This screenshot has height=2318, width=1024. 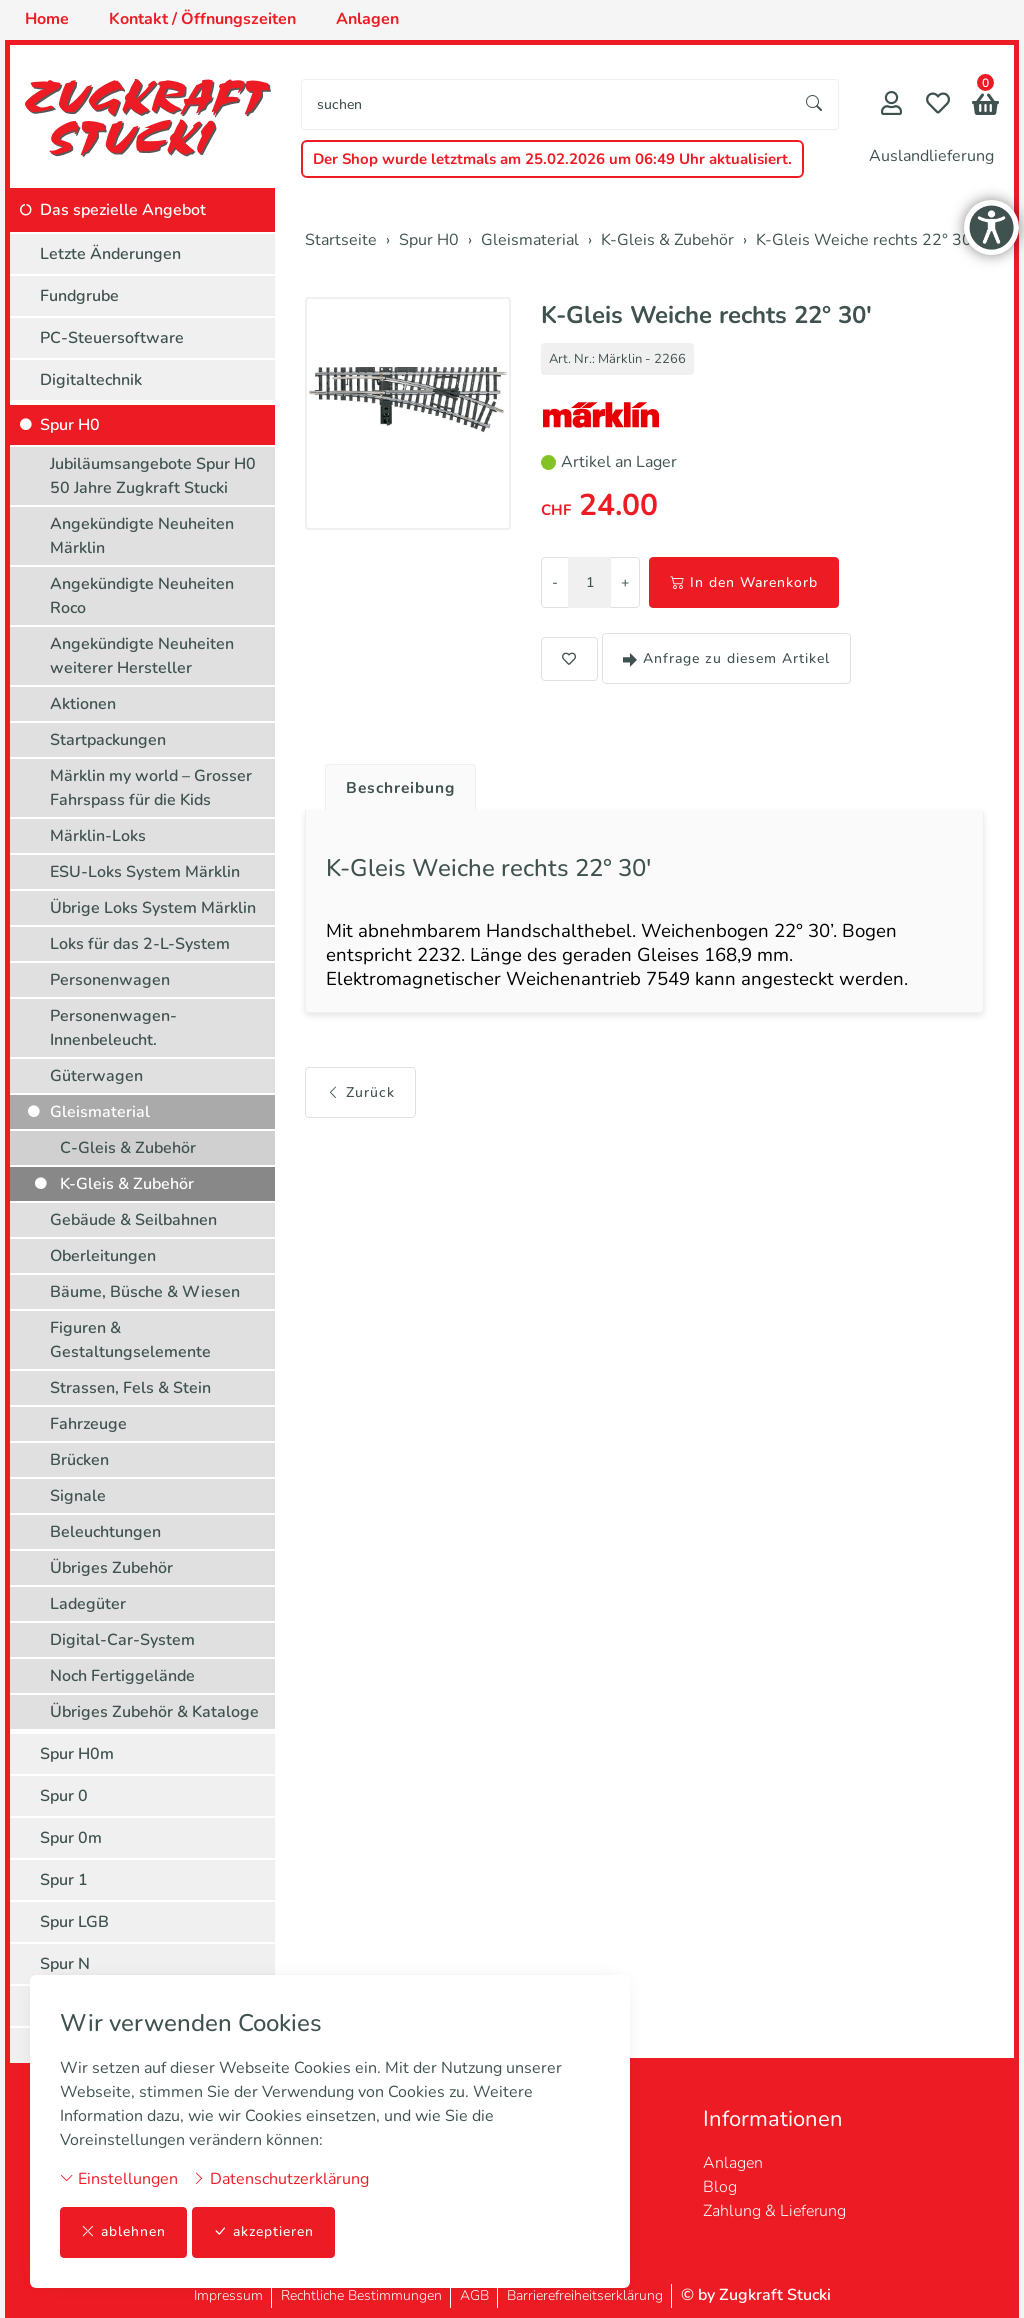 I want to click on [tab], so click(x=395, y=783).